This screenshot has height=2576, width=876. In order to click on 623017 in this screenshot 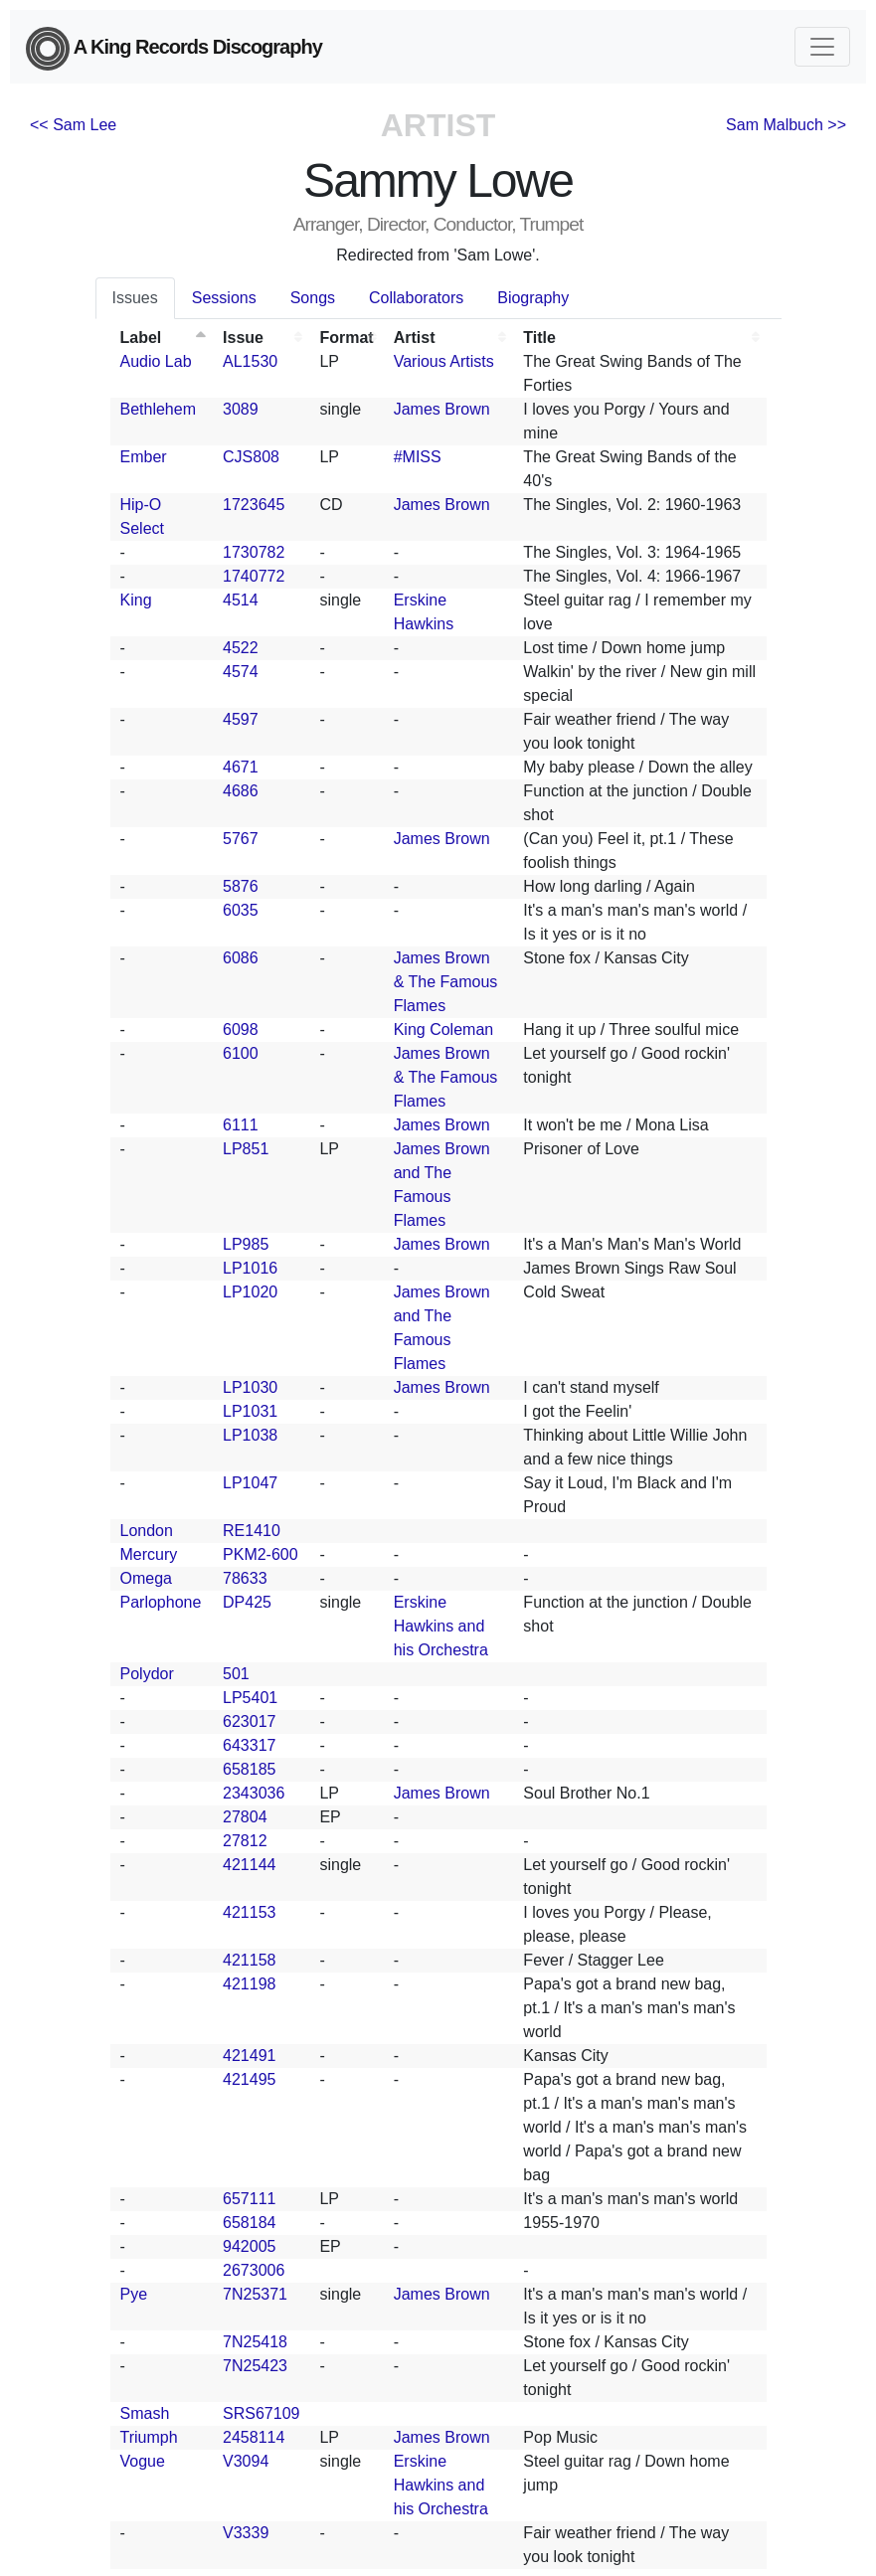, I will do `click(249, 1721)`.